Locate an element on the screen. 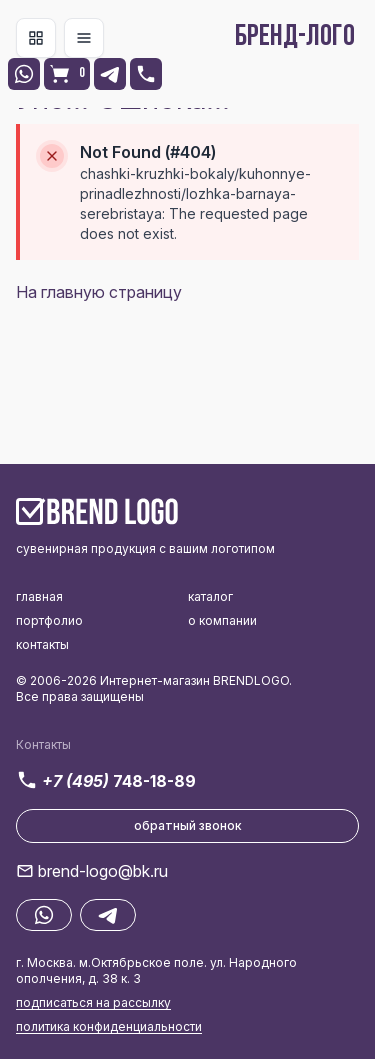 Image resolution: width=375 pixels, height=1059 pixels. На главную страницу is located at coordinates (99, 292).